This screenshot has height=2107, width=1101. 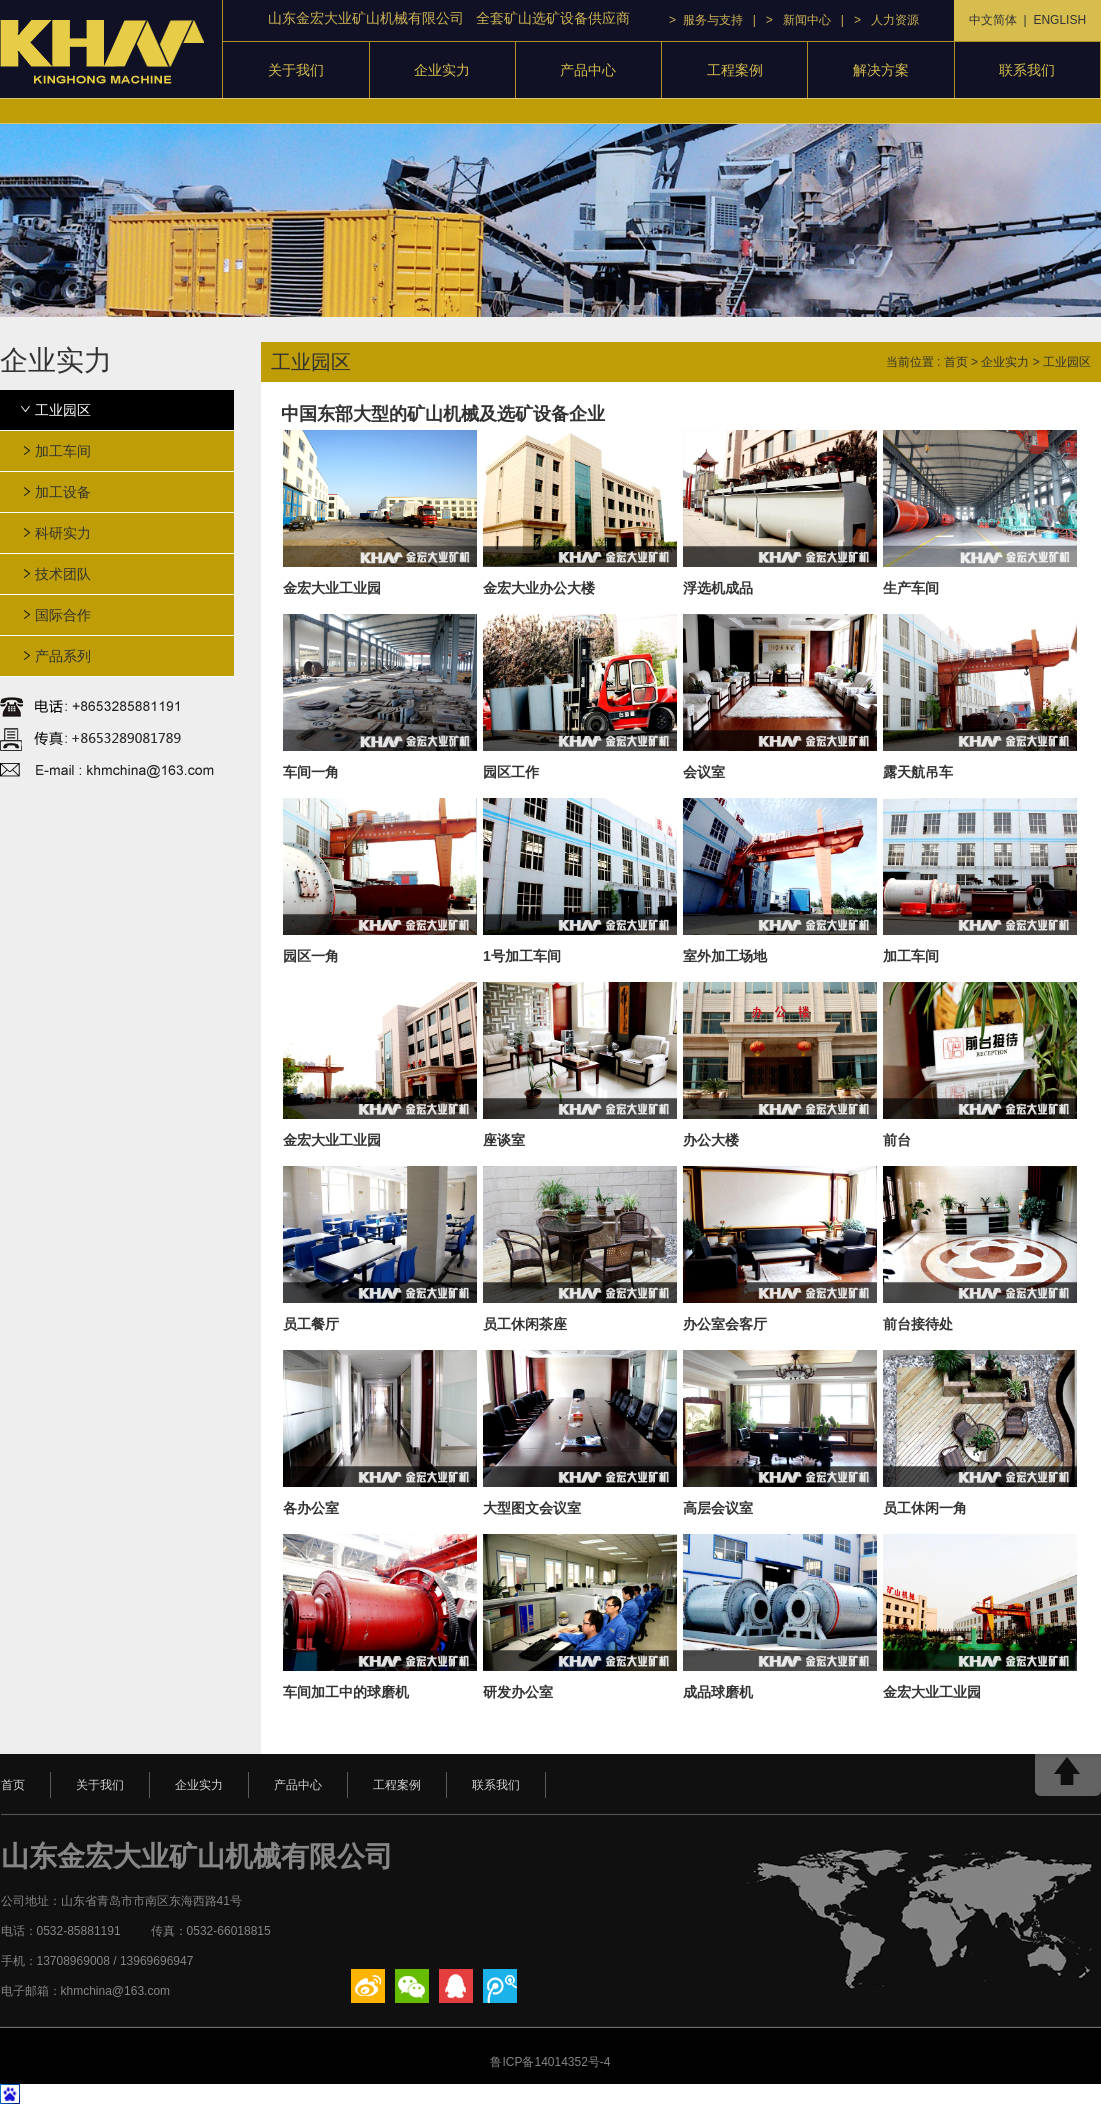 I want to click on 工业园区, so click(x=63, y=410).